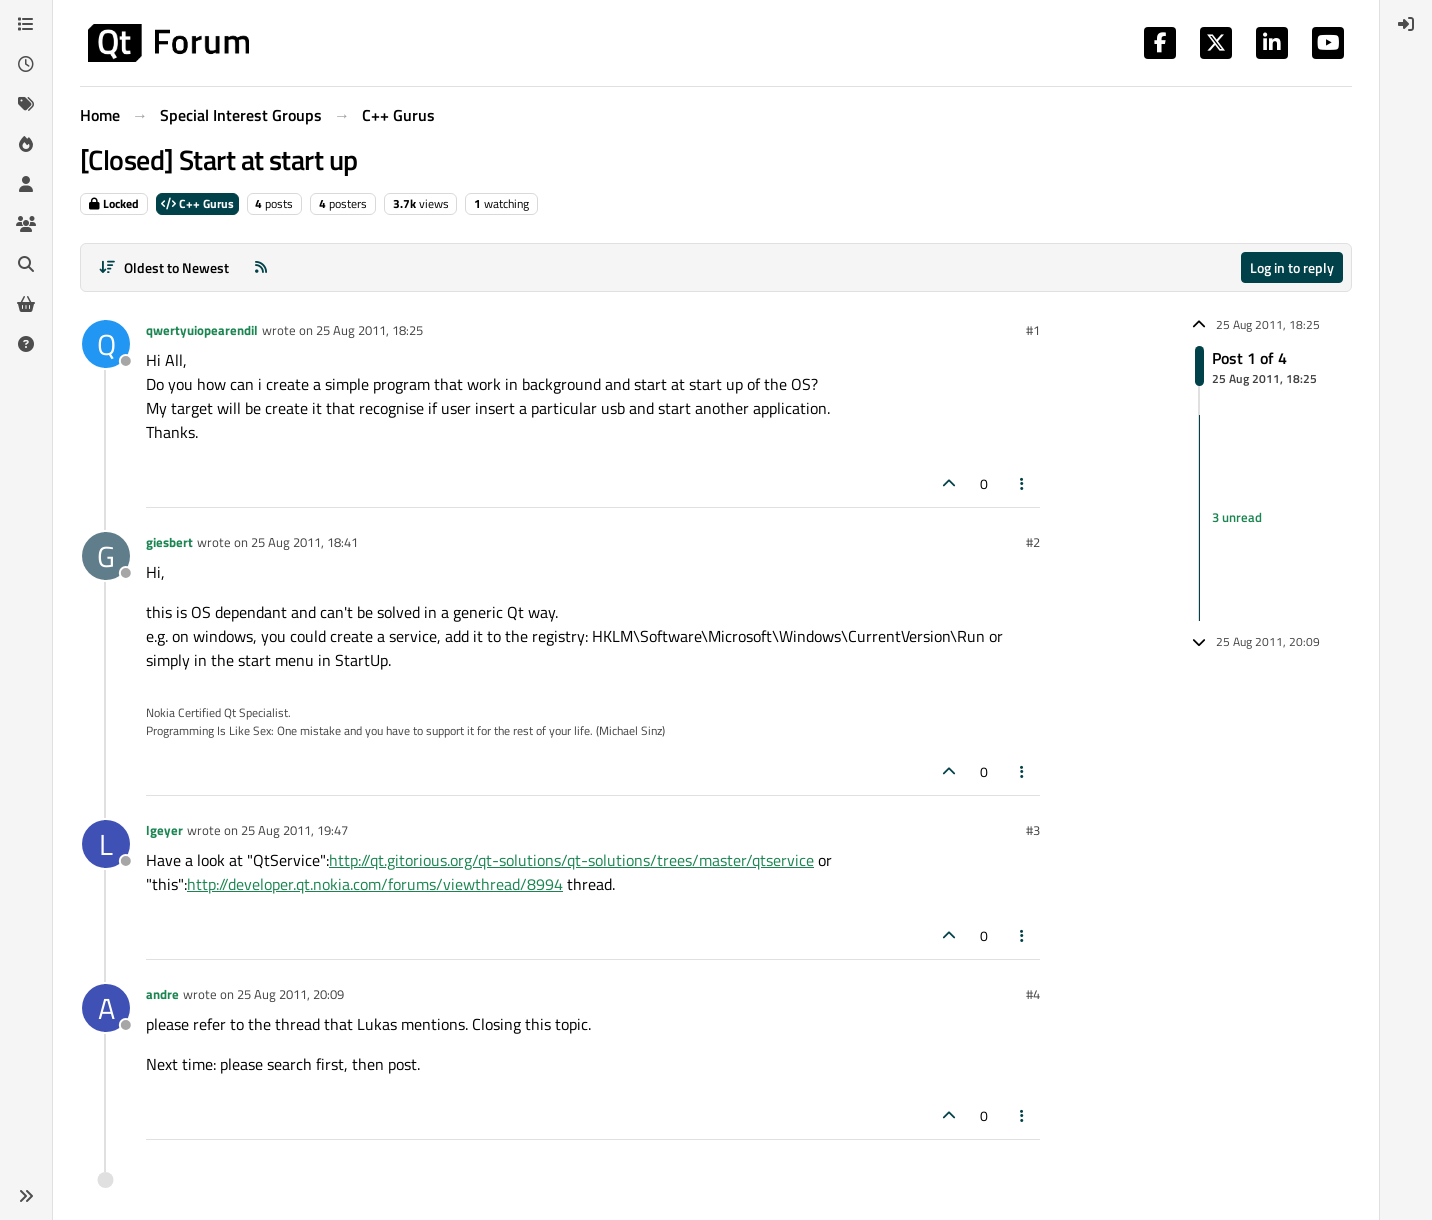  Describe the element at coordinates (106, 344) in the screenshot. I see `[Profile page for user qwertyuiopearendil]` at that location.